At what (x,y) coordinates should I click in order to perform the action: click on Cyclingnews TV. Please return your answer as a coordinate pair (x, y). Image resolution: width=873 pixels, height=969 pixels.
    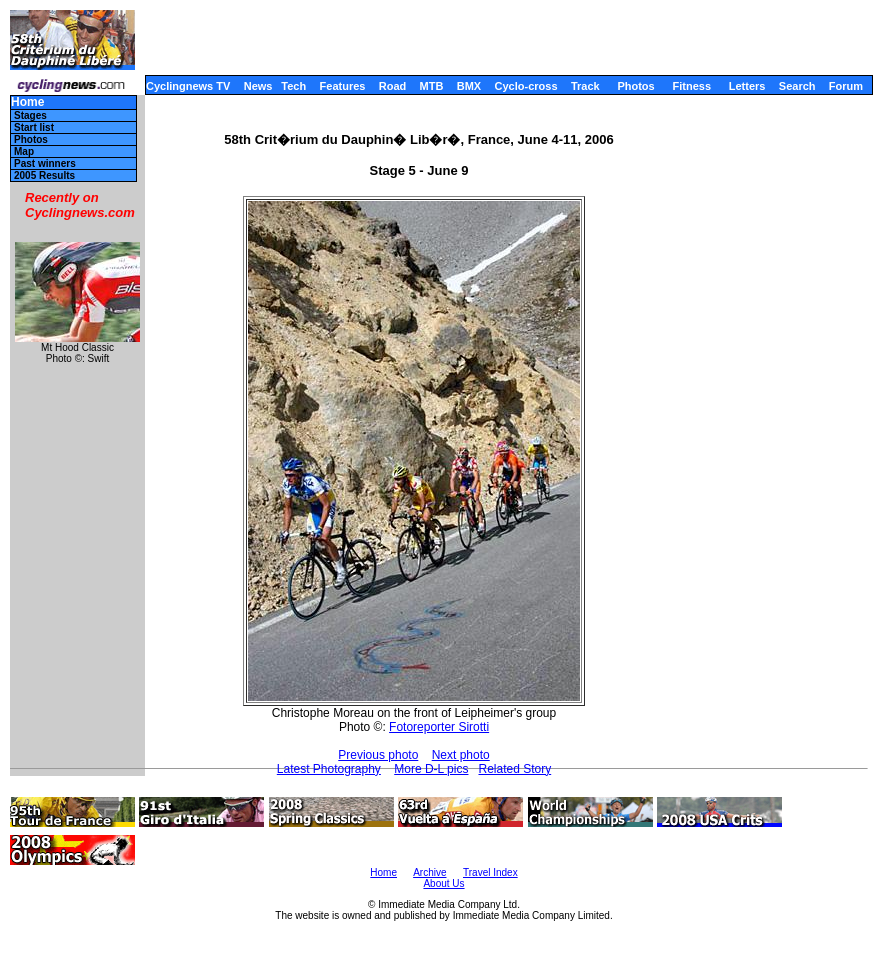
    Looking at the image, I should click on (188, 86).